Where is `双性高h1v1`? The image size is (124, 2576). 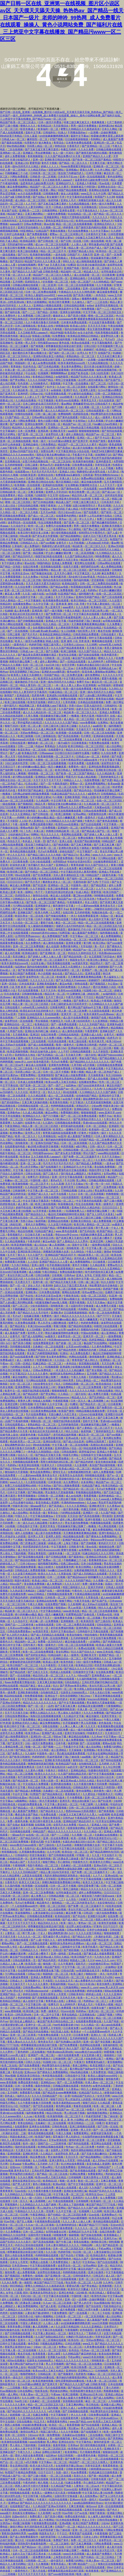
双性高h1v1 is located at coordinates (52, 2418).